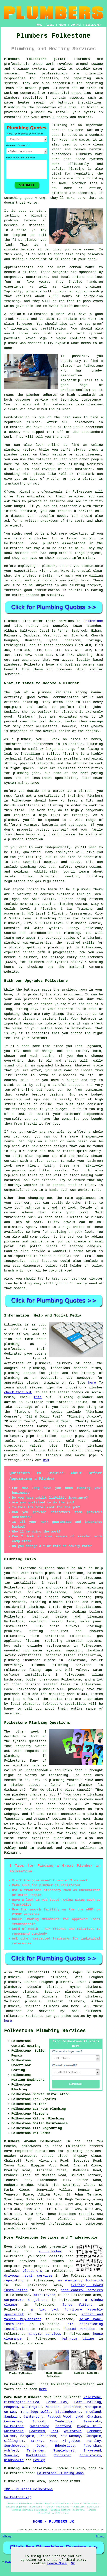  What do you see at coordinates (10, 2436) in the screenshot?
I see `Walmer` at bounding box center [10, 2436].